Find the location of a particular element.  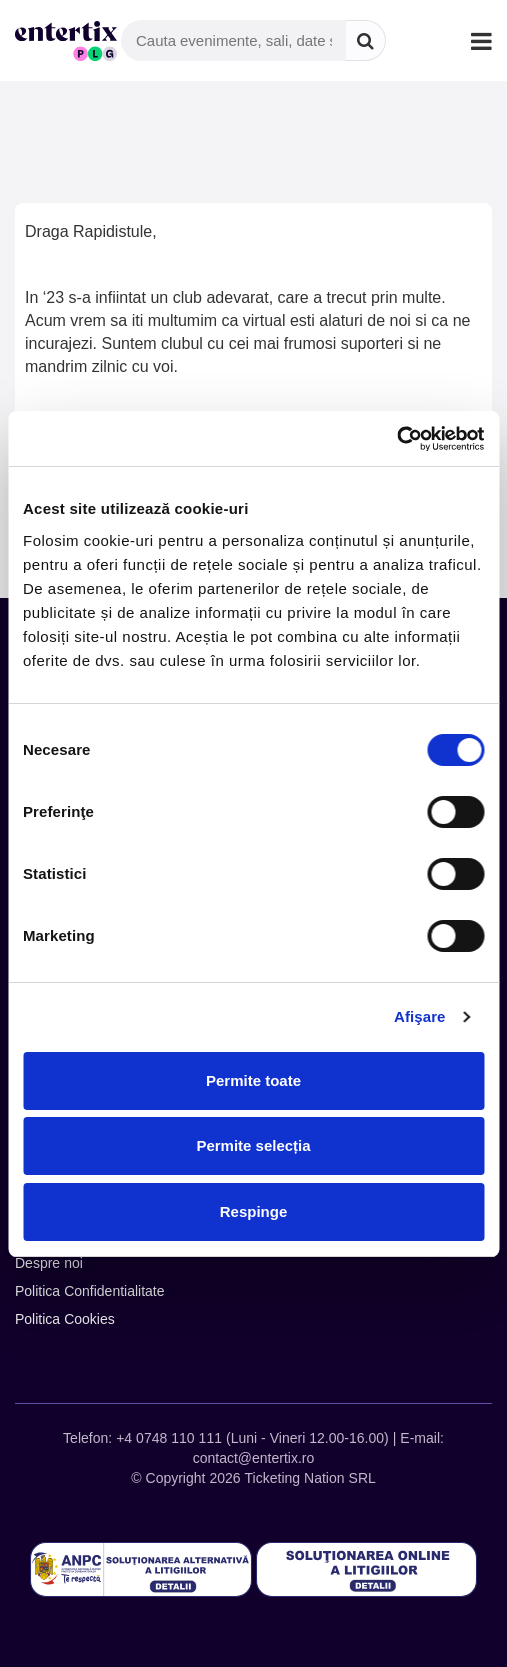

Despre noi is located at coordinates (49, 1263).